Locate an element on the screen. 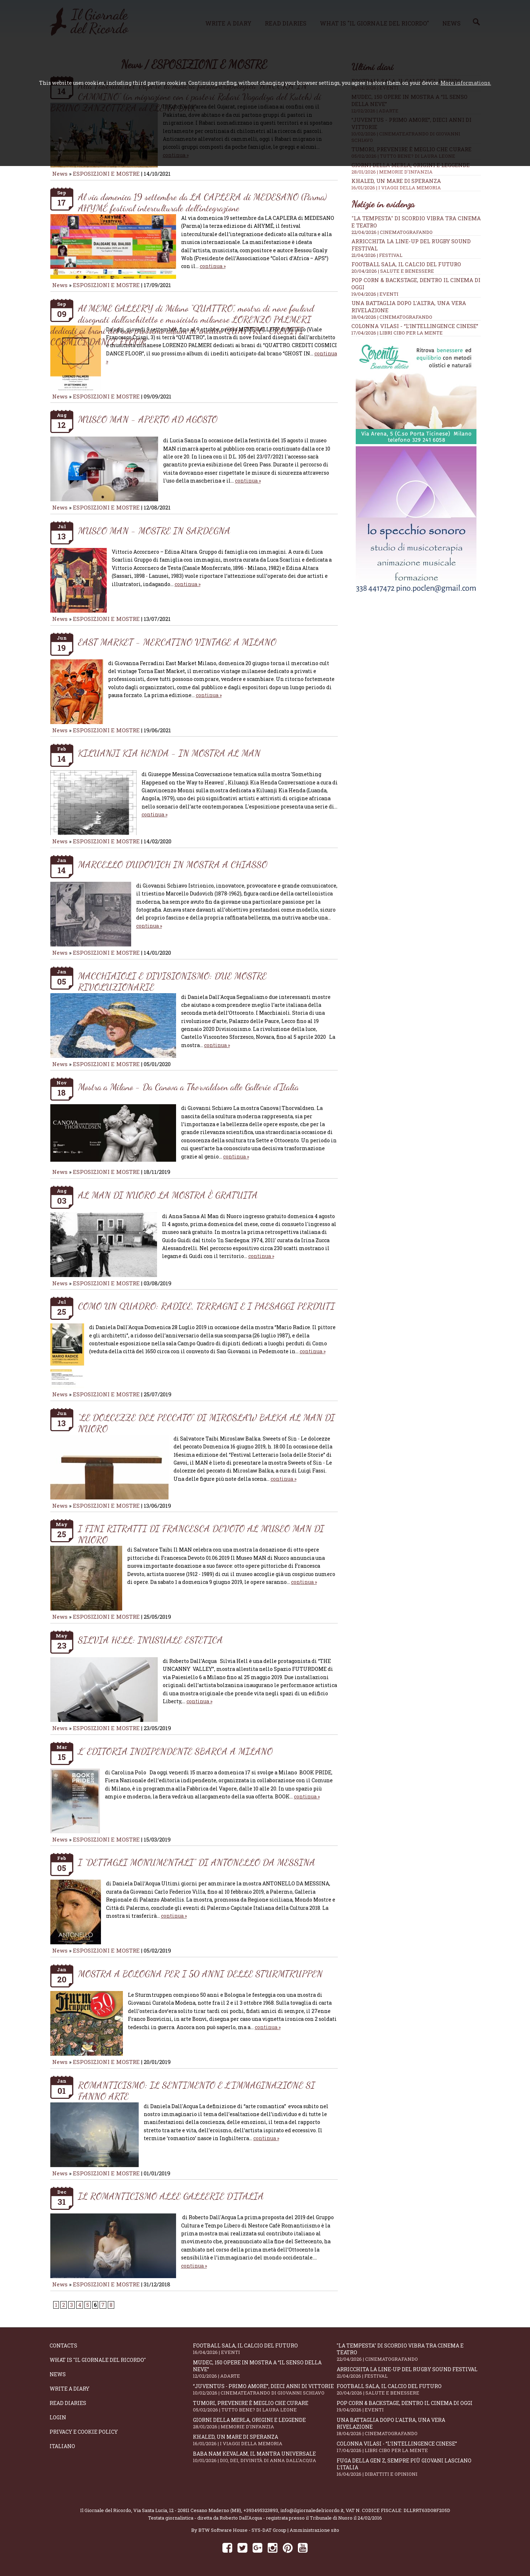 This screenshot has width=530, height=2576. Italiano is located at coordinates (62, 2446).